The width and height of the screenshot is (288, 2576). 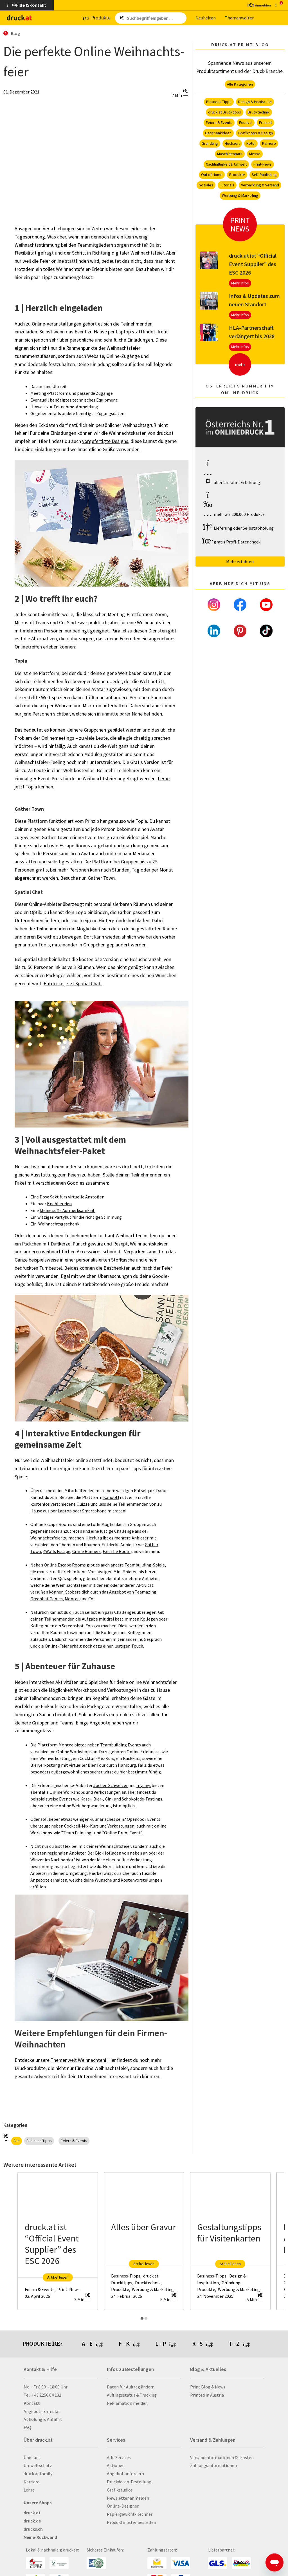 What do you see at coordinates (262, 164) in the screenshot?
I see `Print-News` at bounding box center [262, 164].